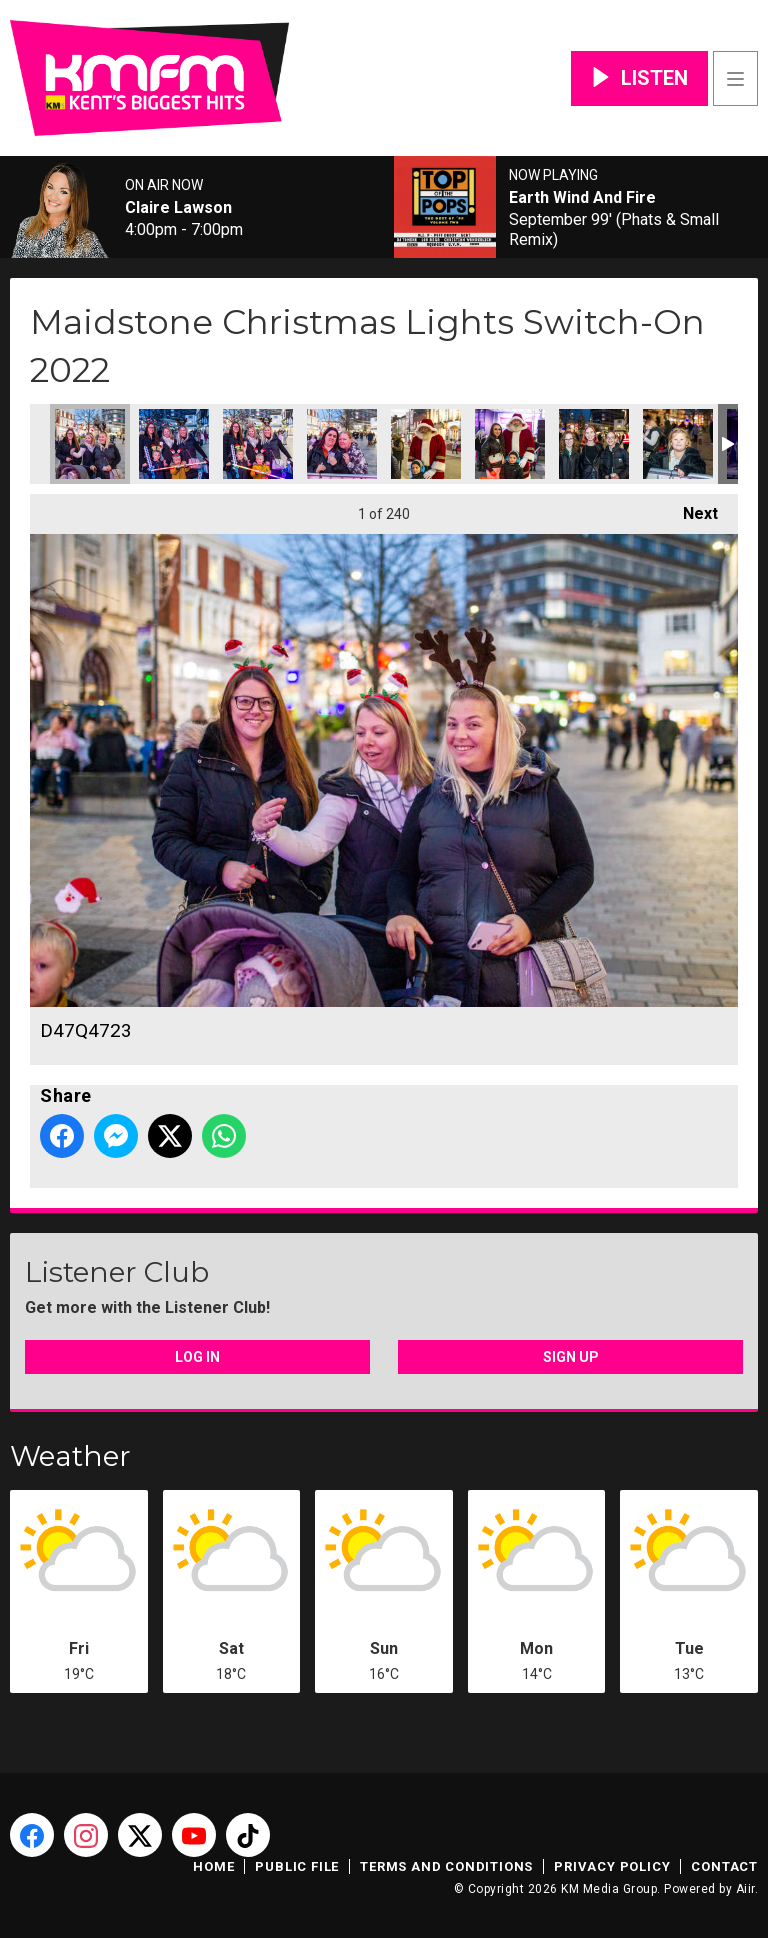  I want to click on D47Q4742, so click(678, 444).